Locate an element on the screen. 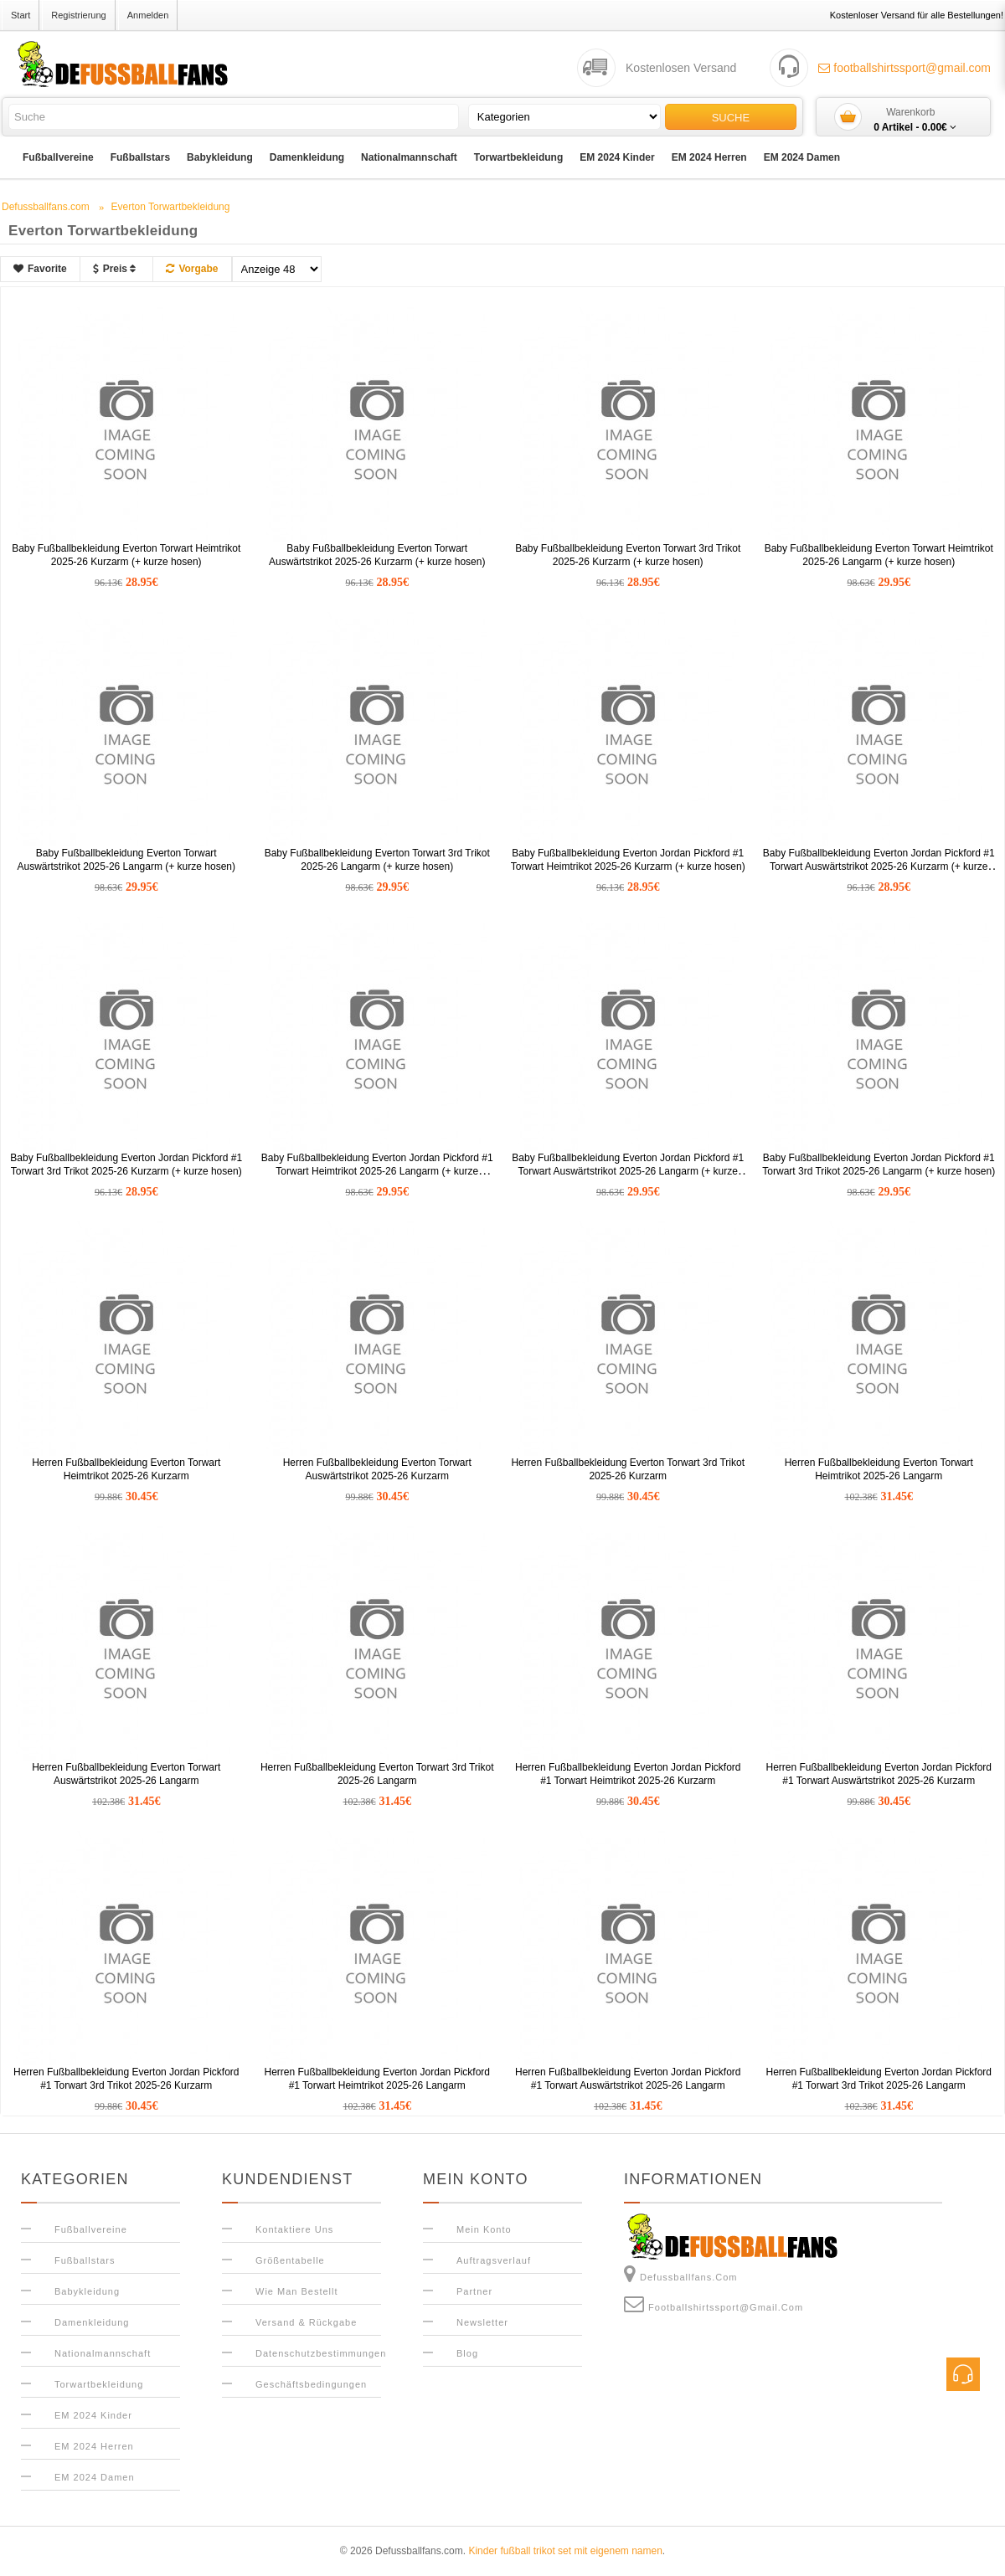  Babykleidung is located at coordinates (220, 157).